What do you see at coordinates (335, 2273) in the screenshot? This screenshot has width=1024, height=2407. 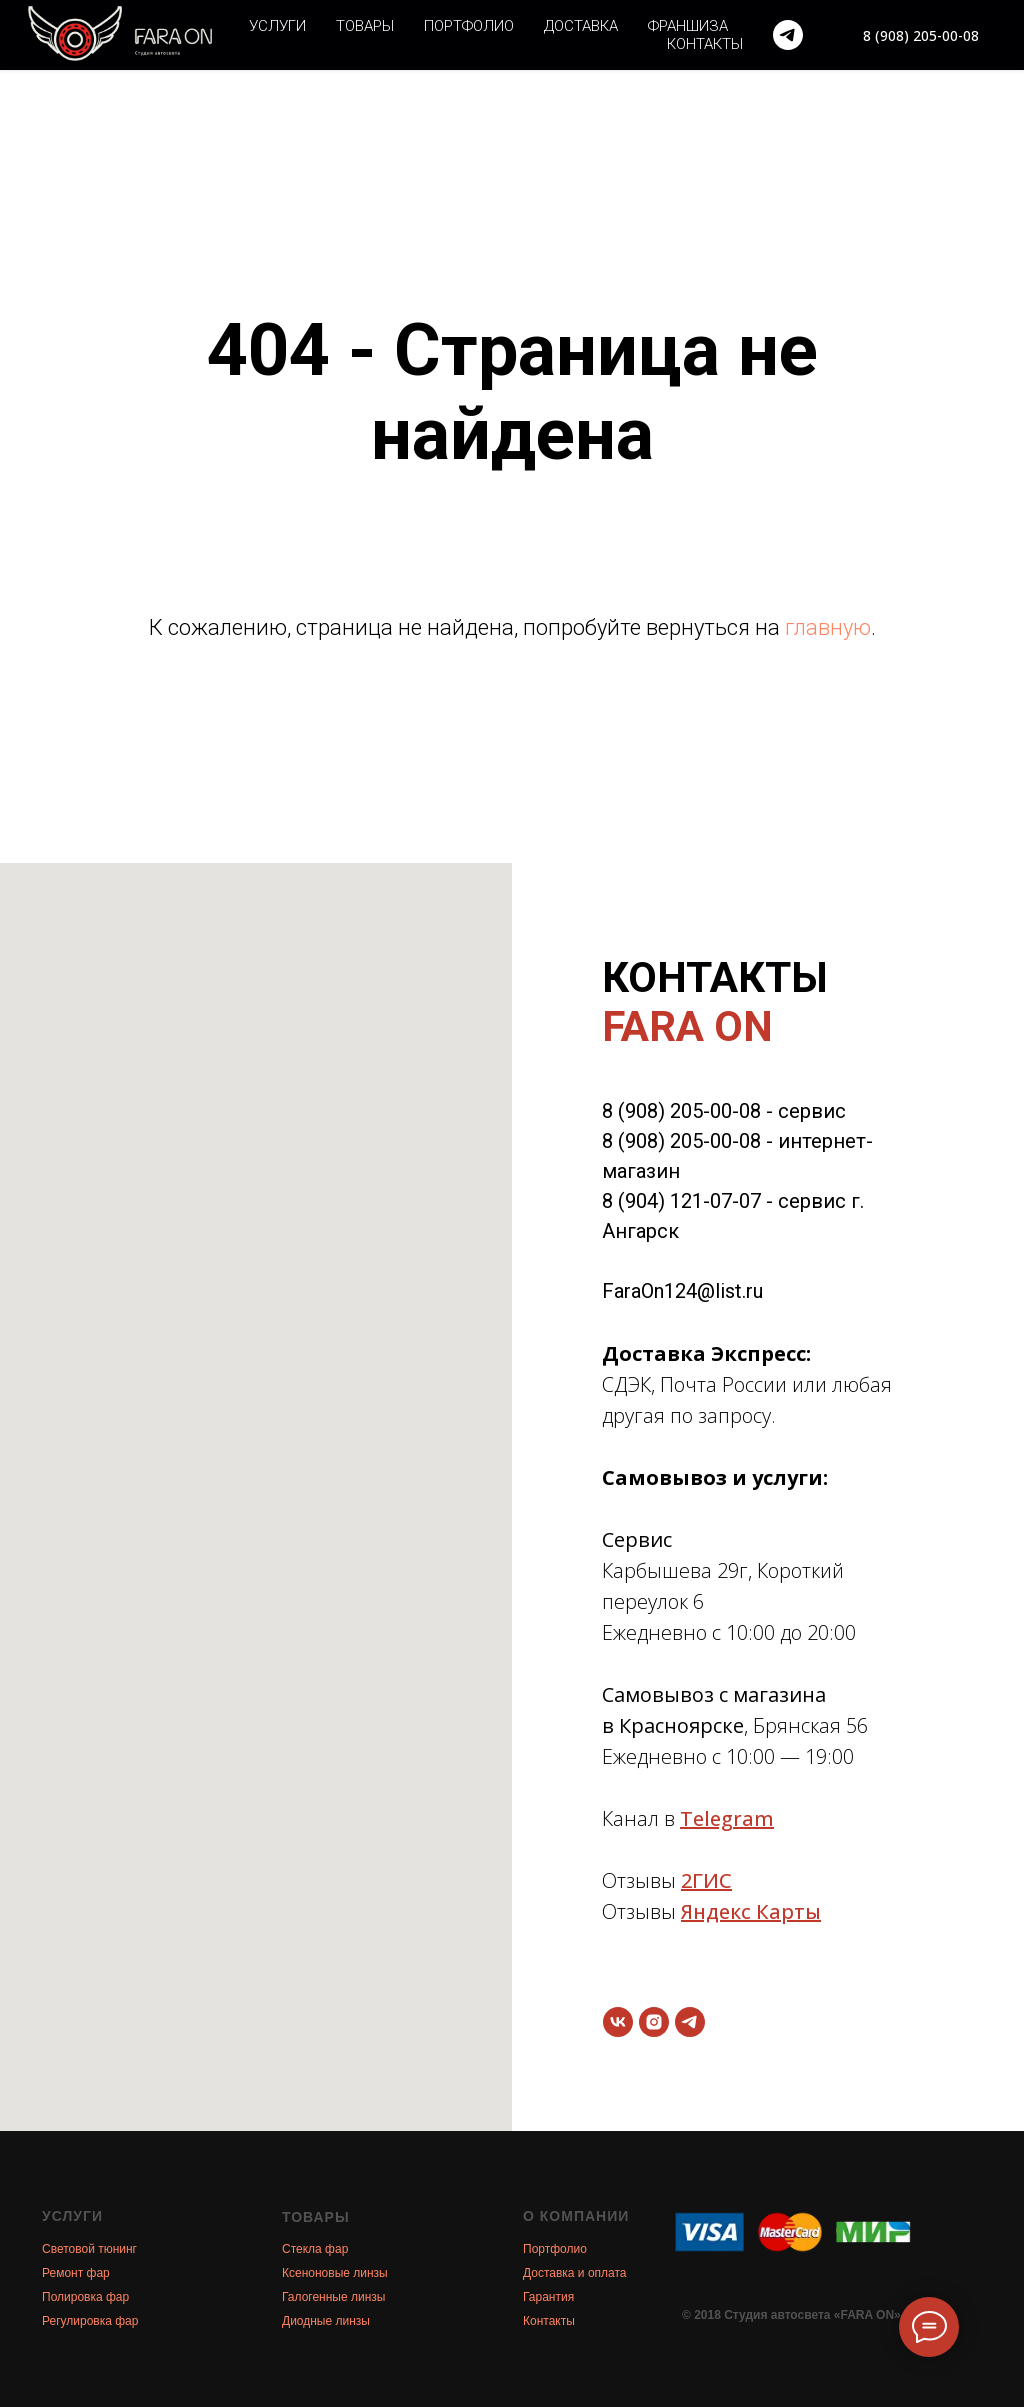 I see `Ксеноновые линзы` at bounding box center [335, 2273].